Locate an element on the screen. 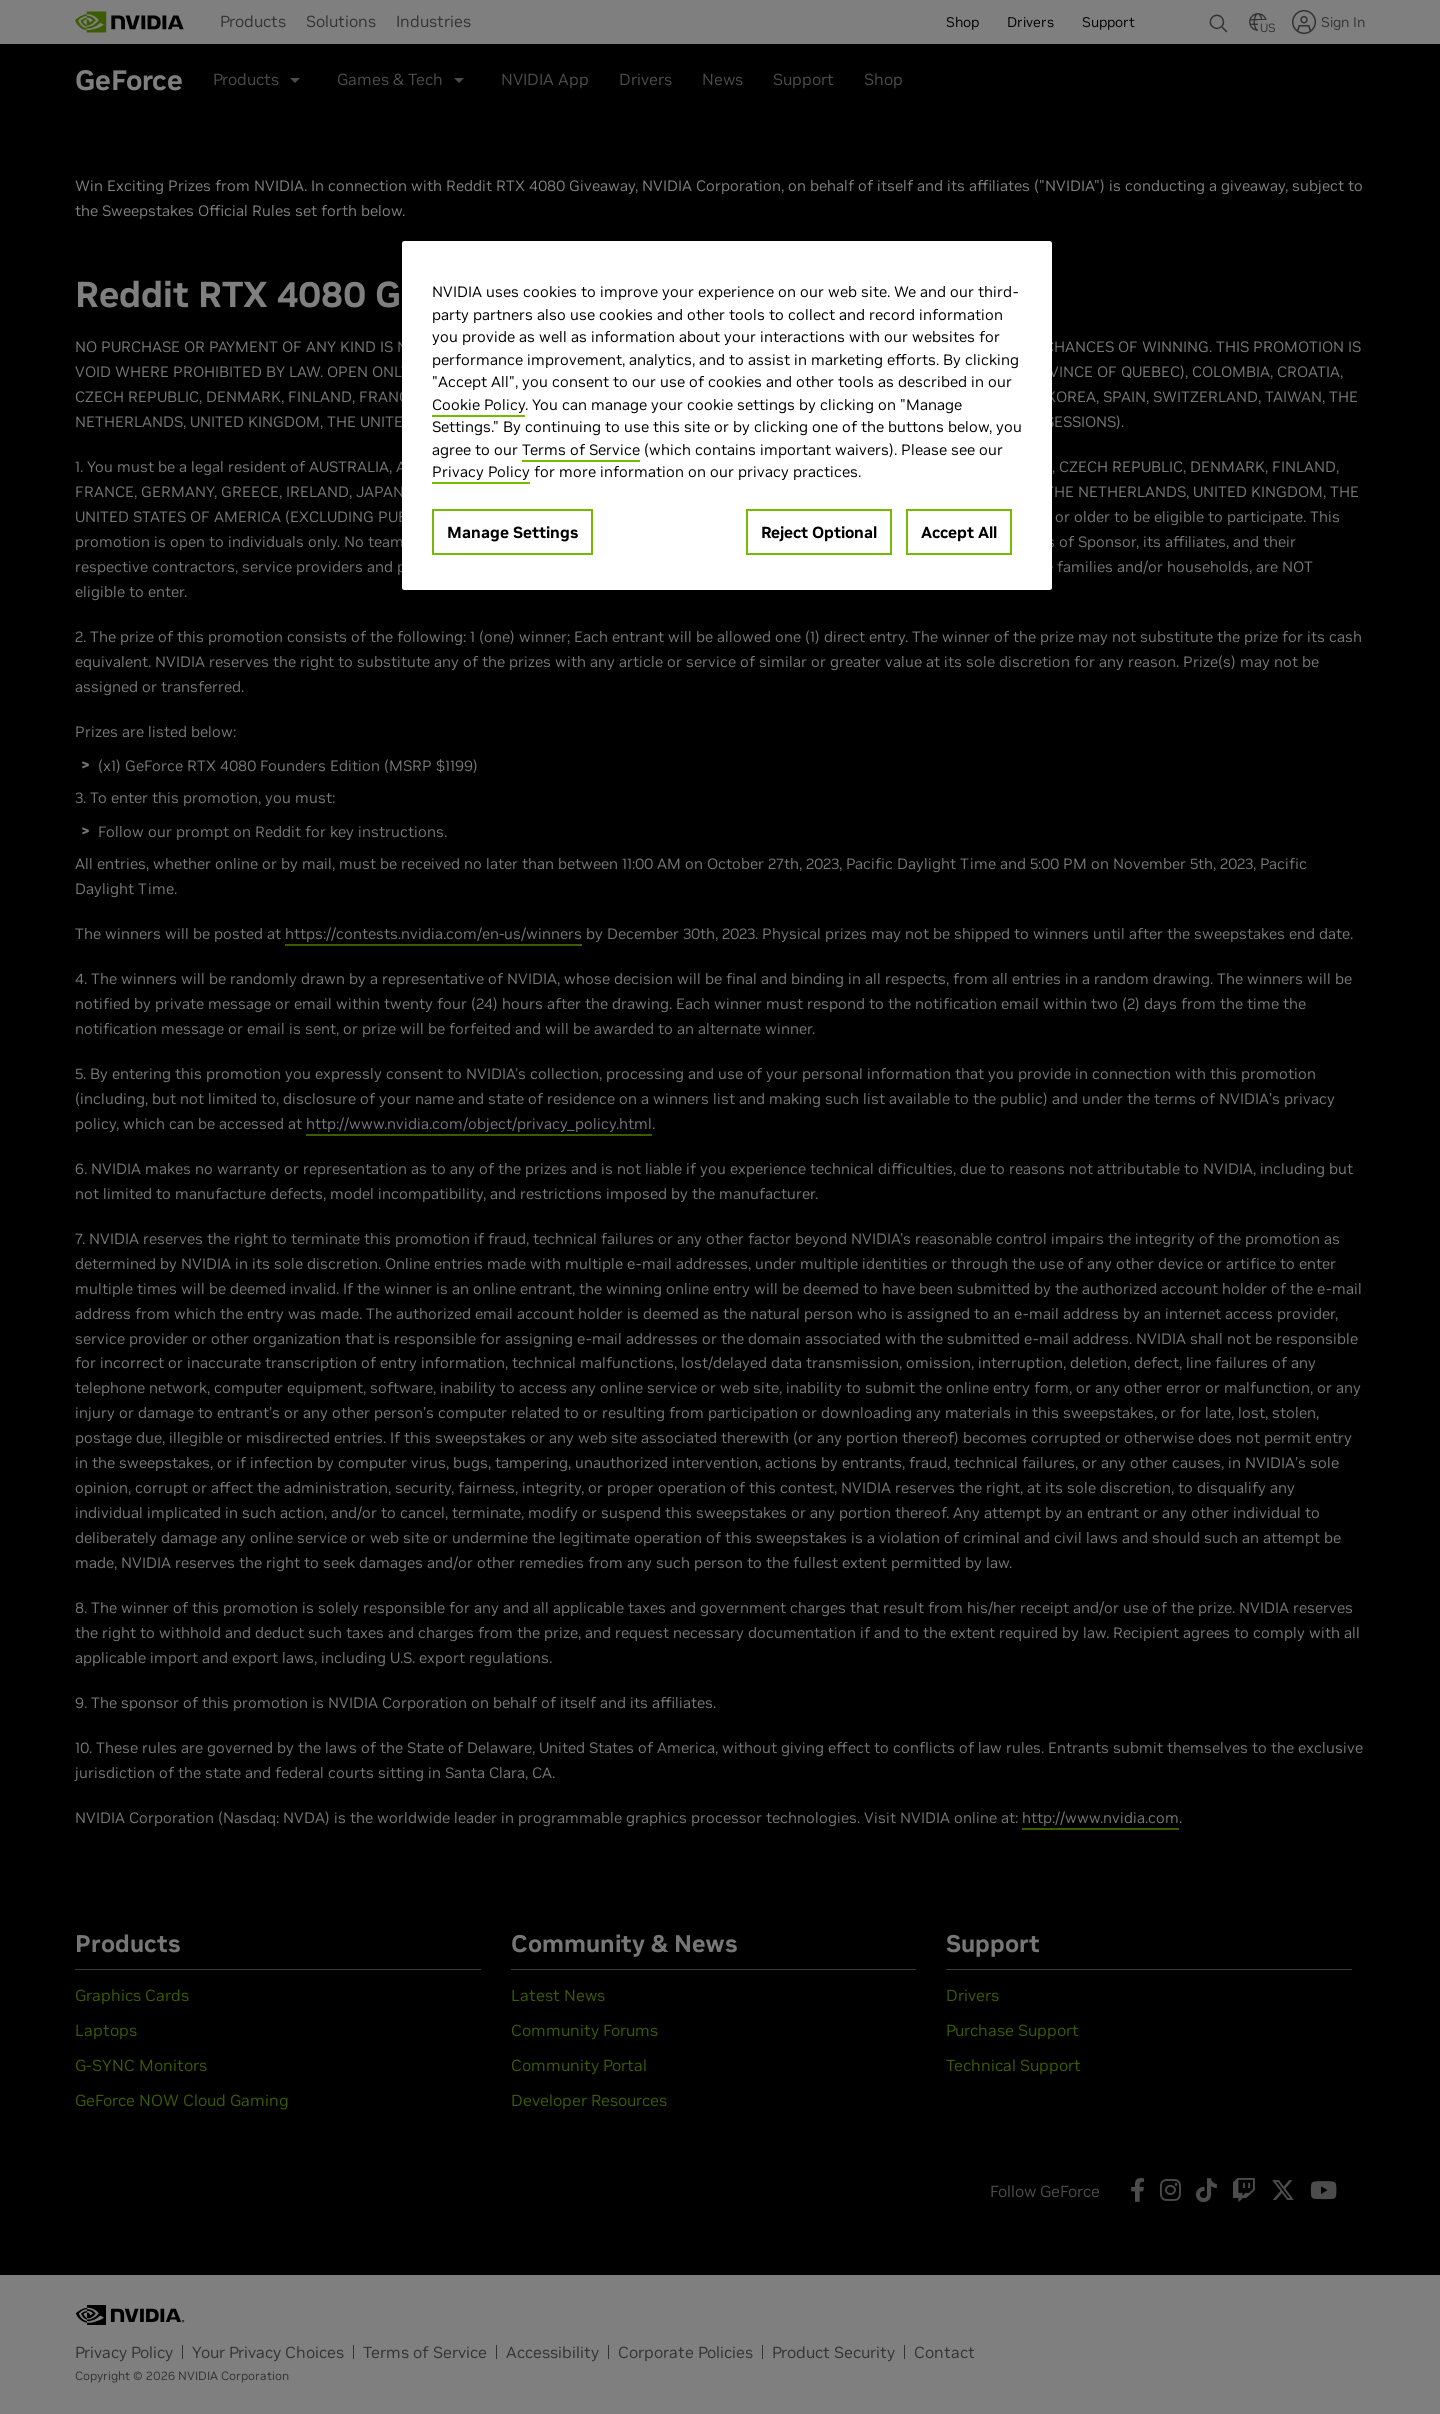 This screenshot has height=2414, width=1440. Cookie Policy is located at coordinates (478, 404).